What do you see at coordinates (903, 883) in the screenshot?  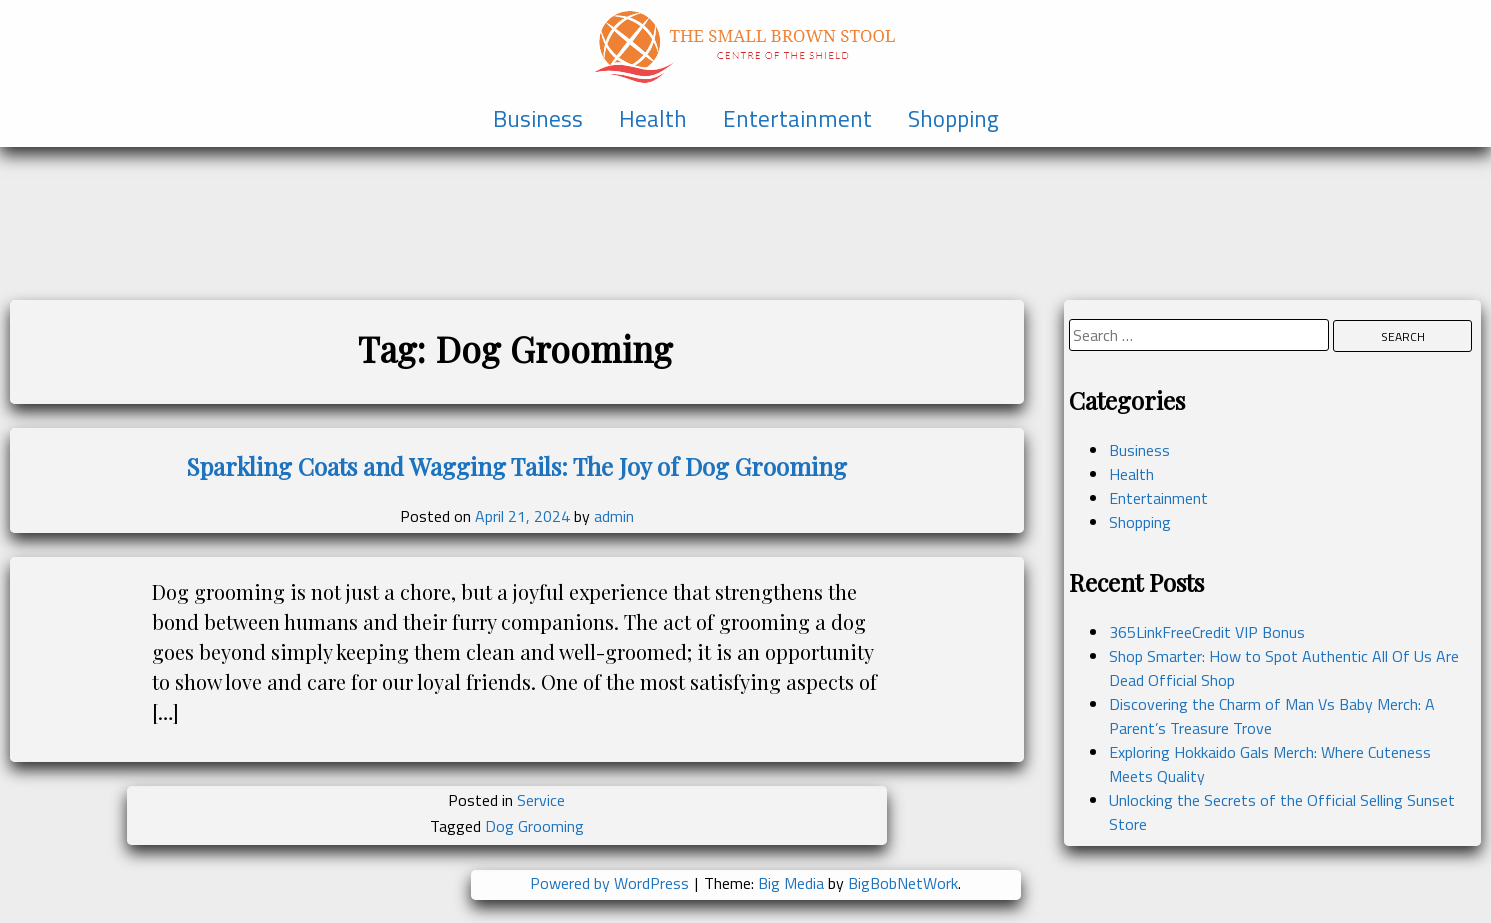 I see `BigBobNetWork` at bounding box center [903, 883].